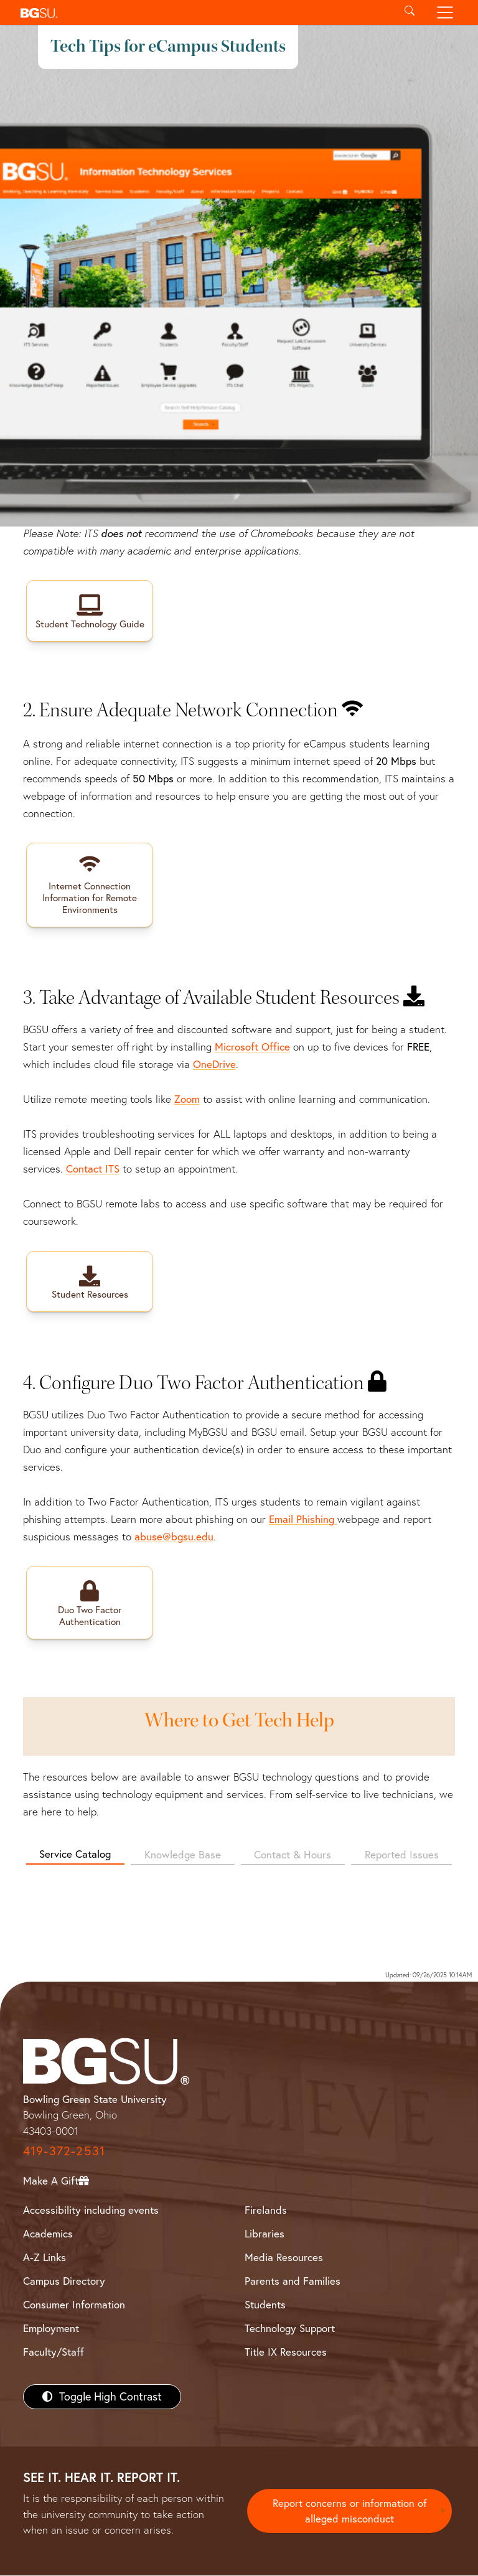 The height and width of the screenshot is (2576, 478). I want to click on Contact ITS, so click(93, 1169).